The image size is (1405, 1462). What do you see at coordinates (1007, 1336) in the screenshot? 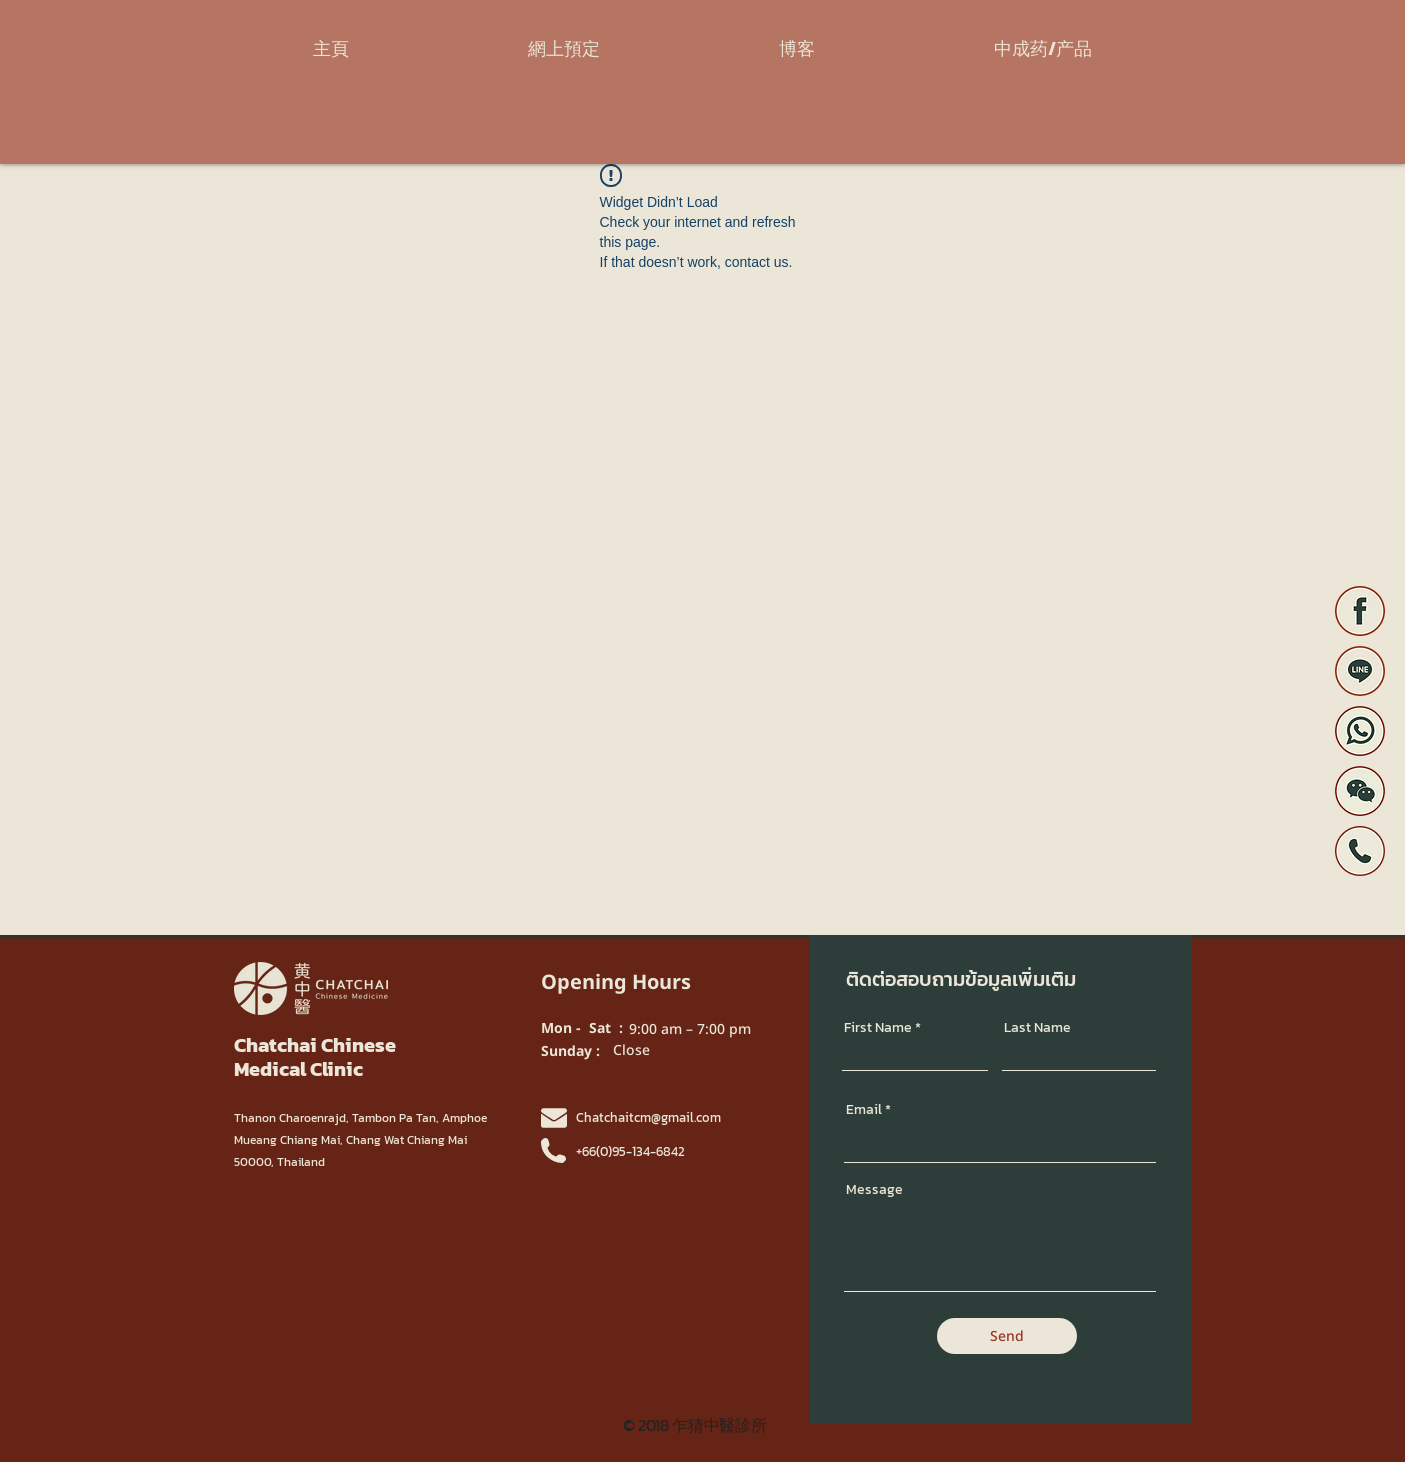
I see `[Send]` at bounding box center [1007, 1336].